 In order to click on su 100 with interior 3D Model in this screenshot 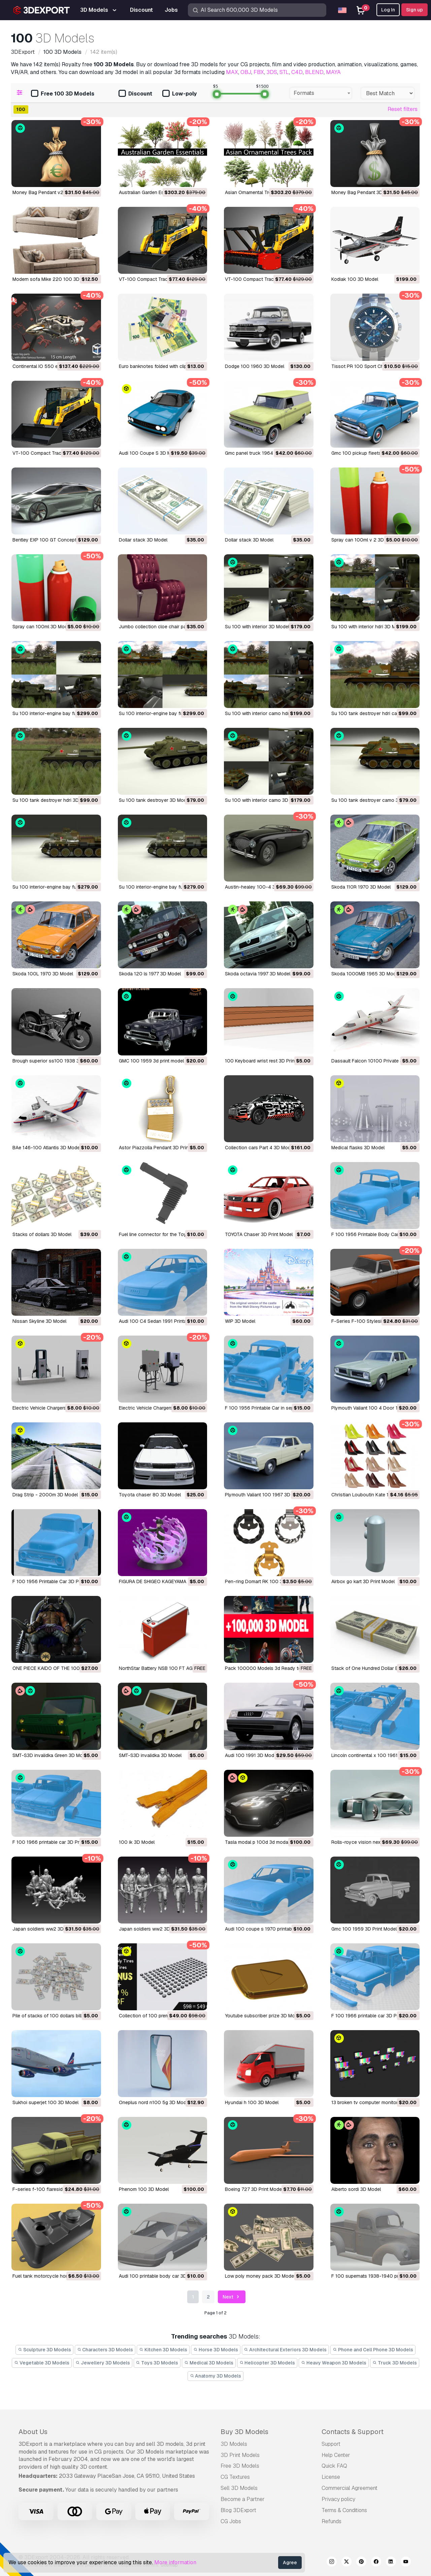, I will do `click(257, 627)`.